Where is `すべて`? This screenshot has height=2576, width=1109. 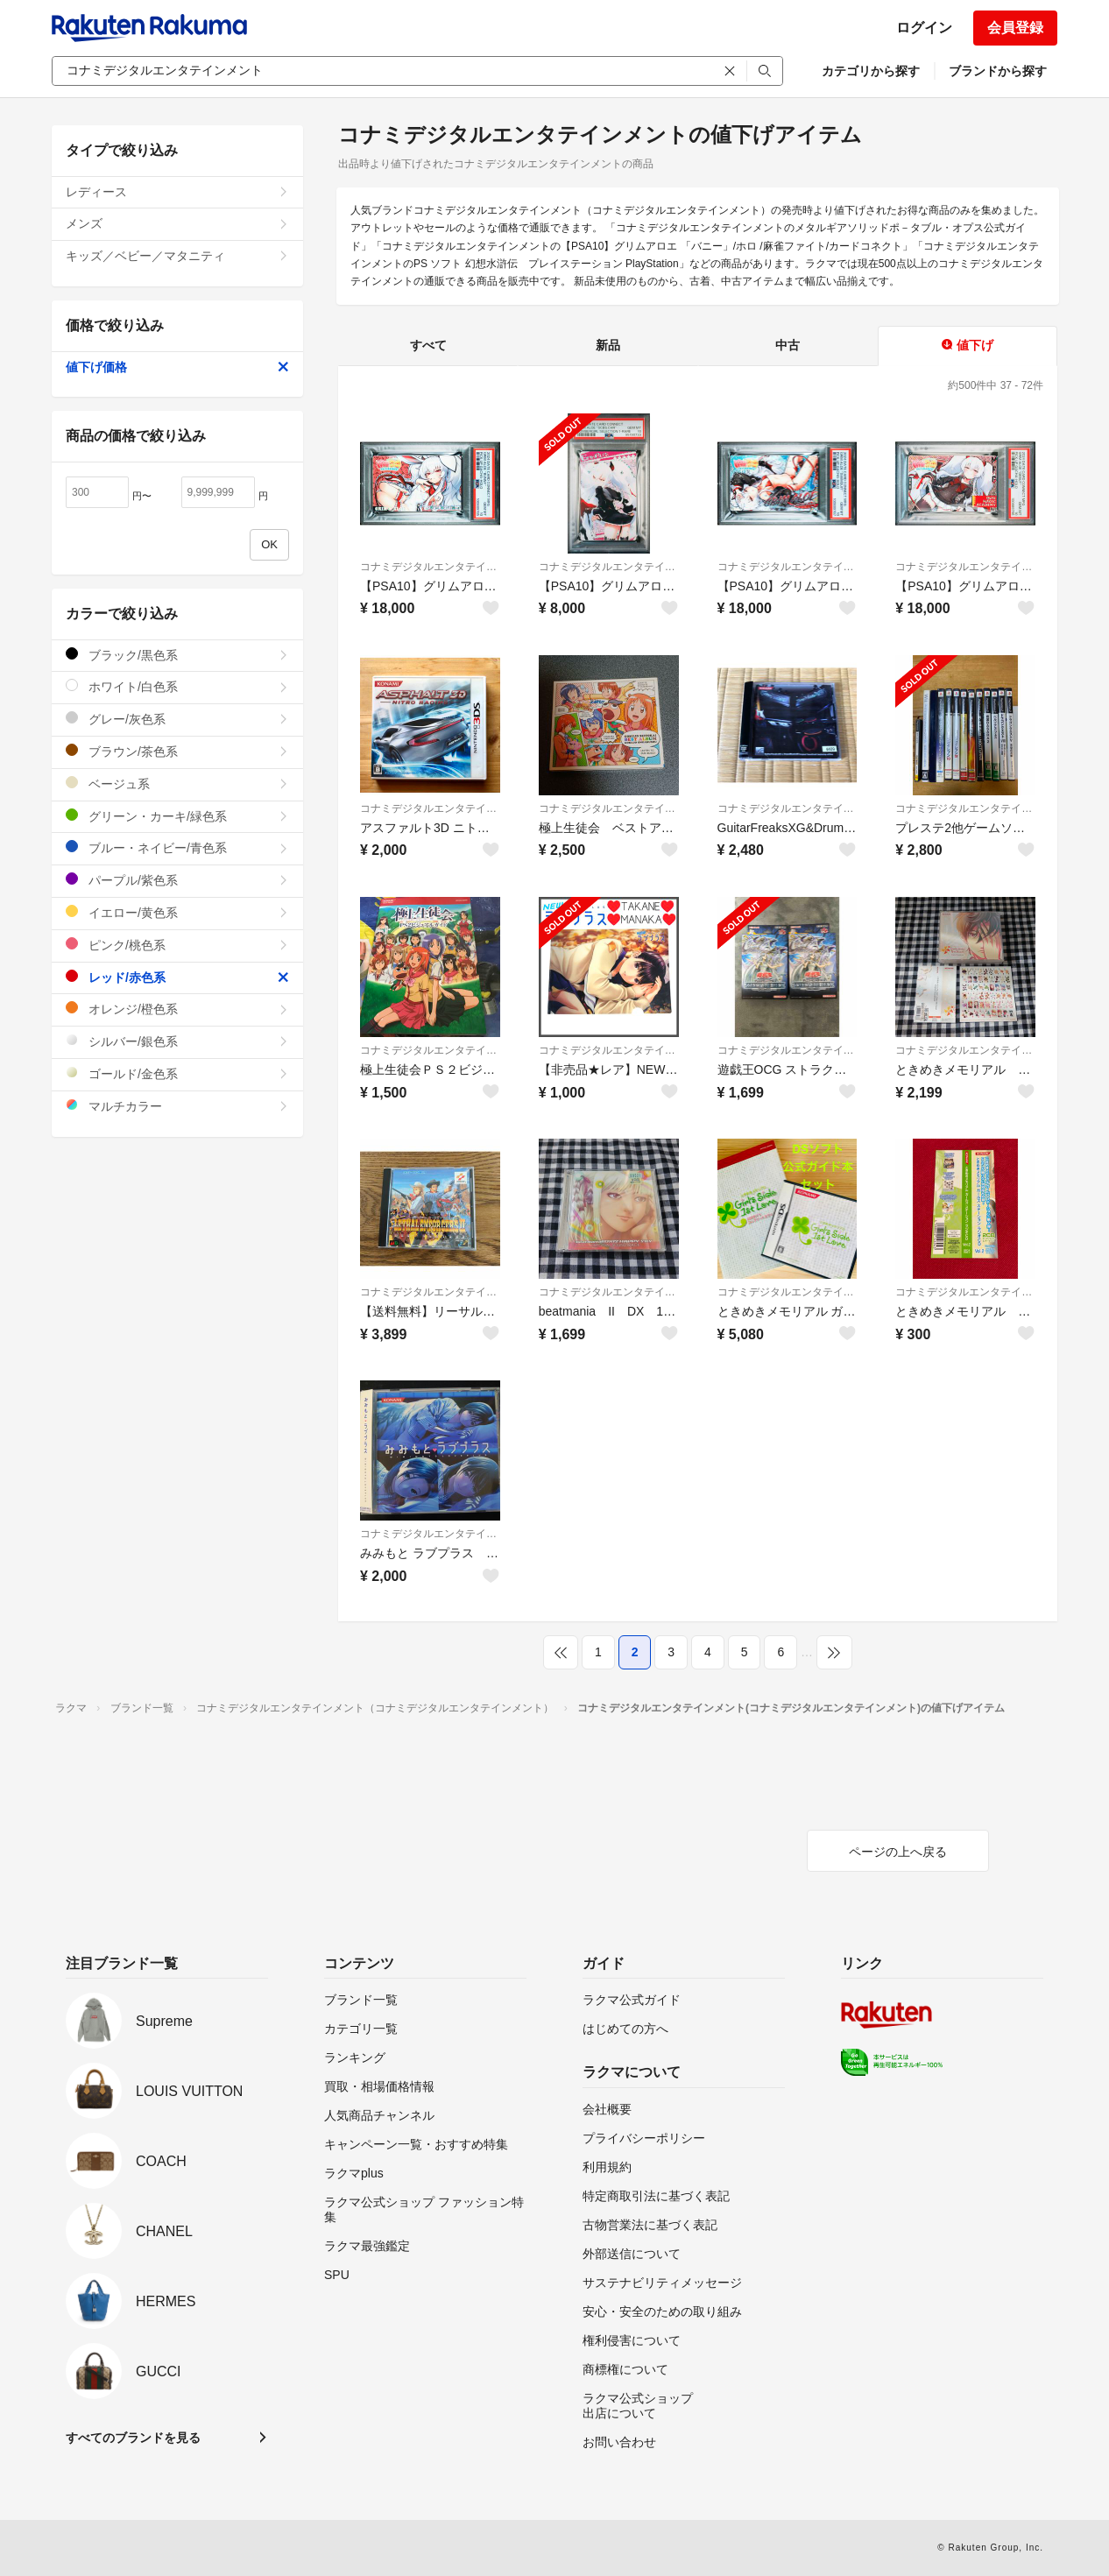 すべて is located at coordinates (428, 345).